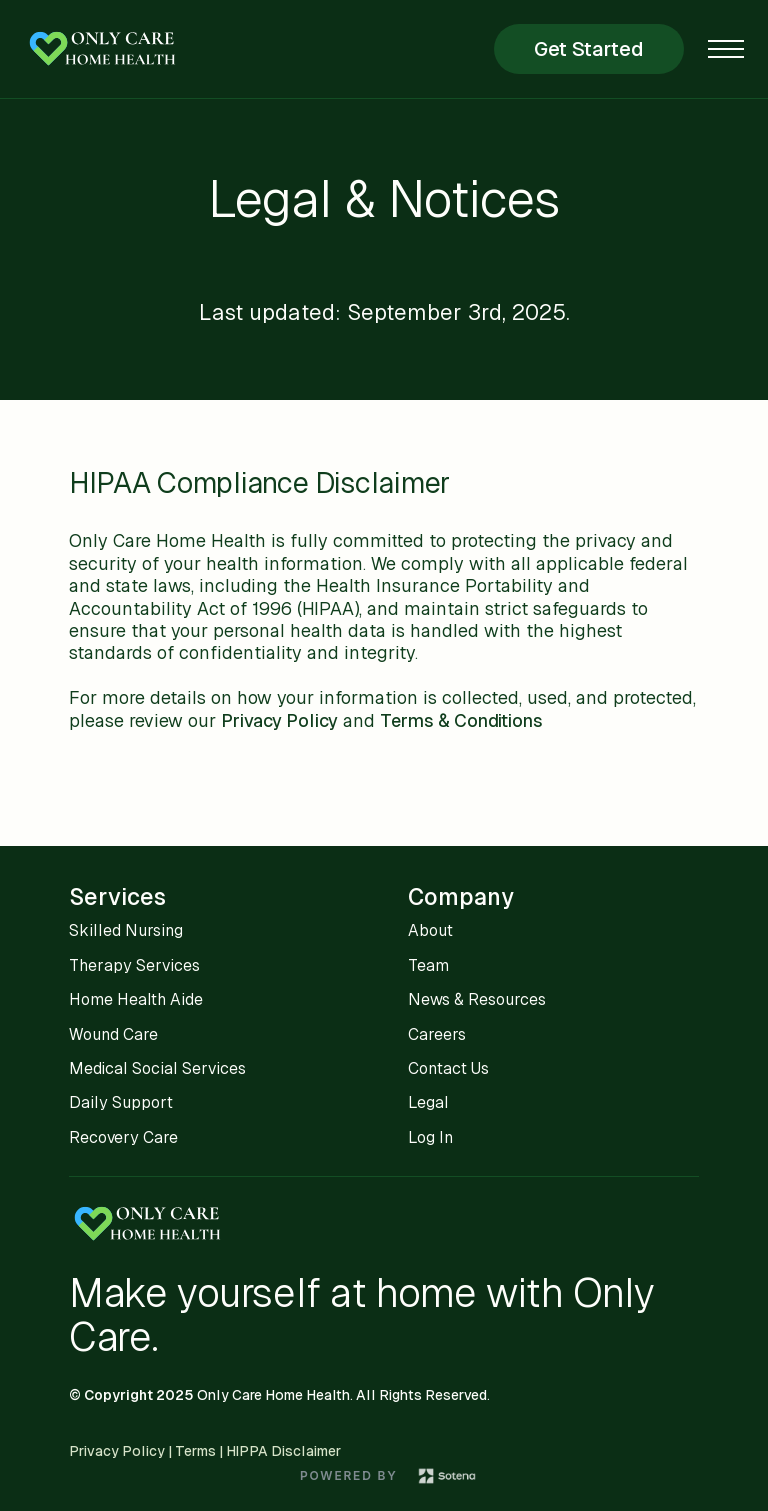  Describe the element at coordinates (428, 1102) in the screenshot. I see `Legal` at that location.